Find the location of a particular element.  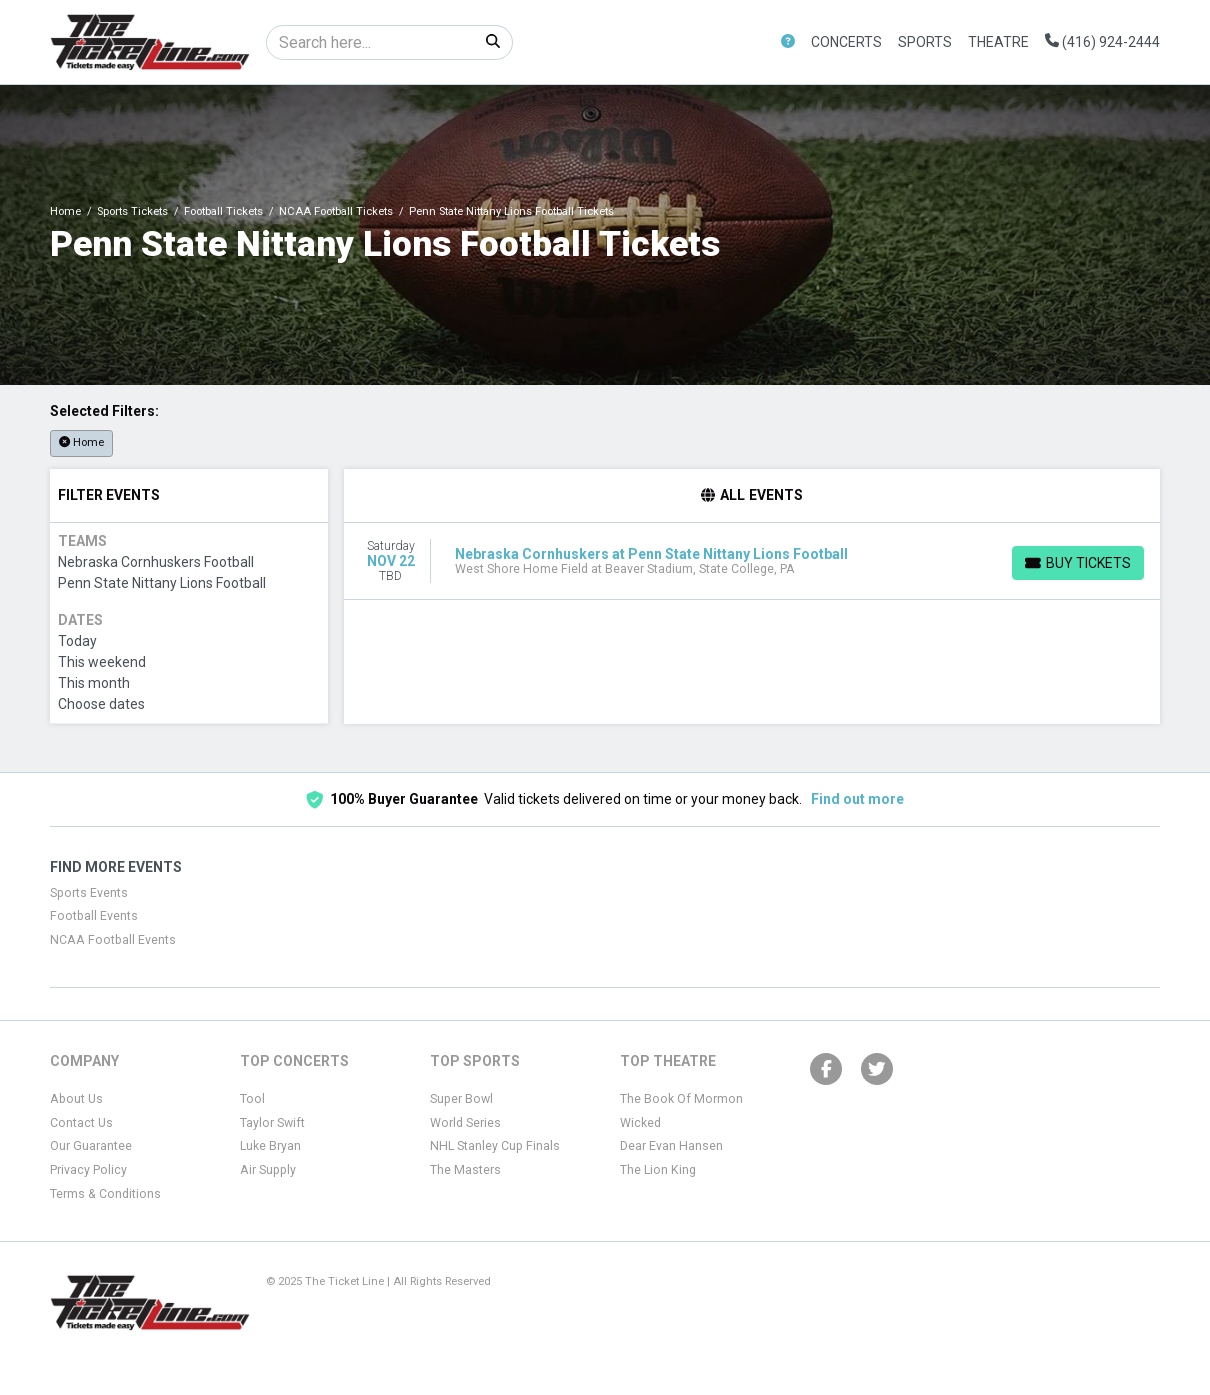

Wicked is located at coordinates (640, 1123).